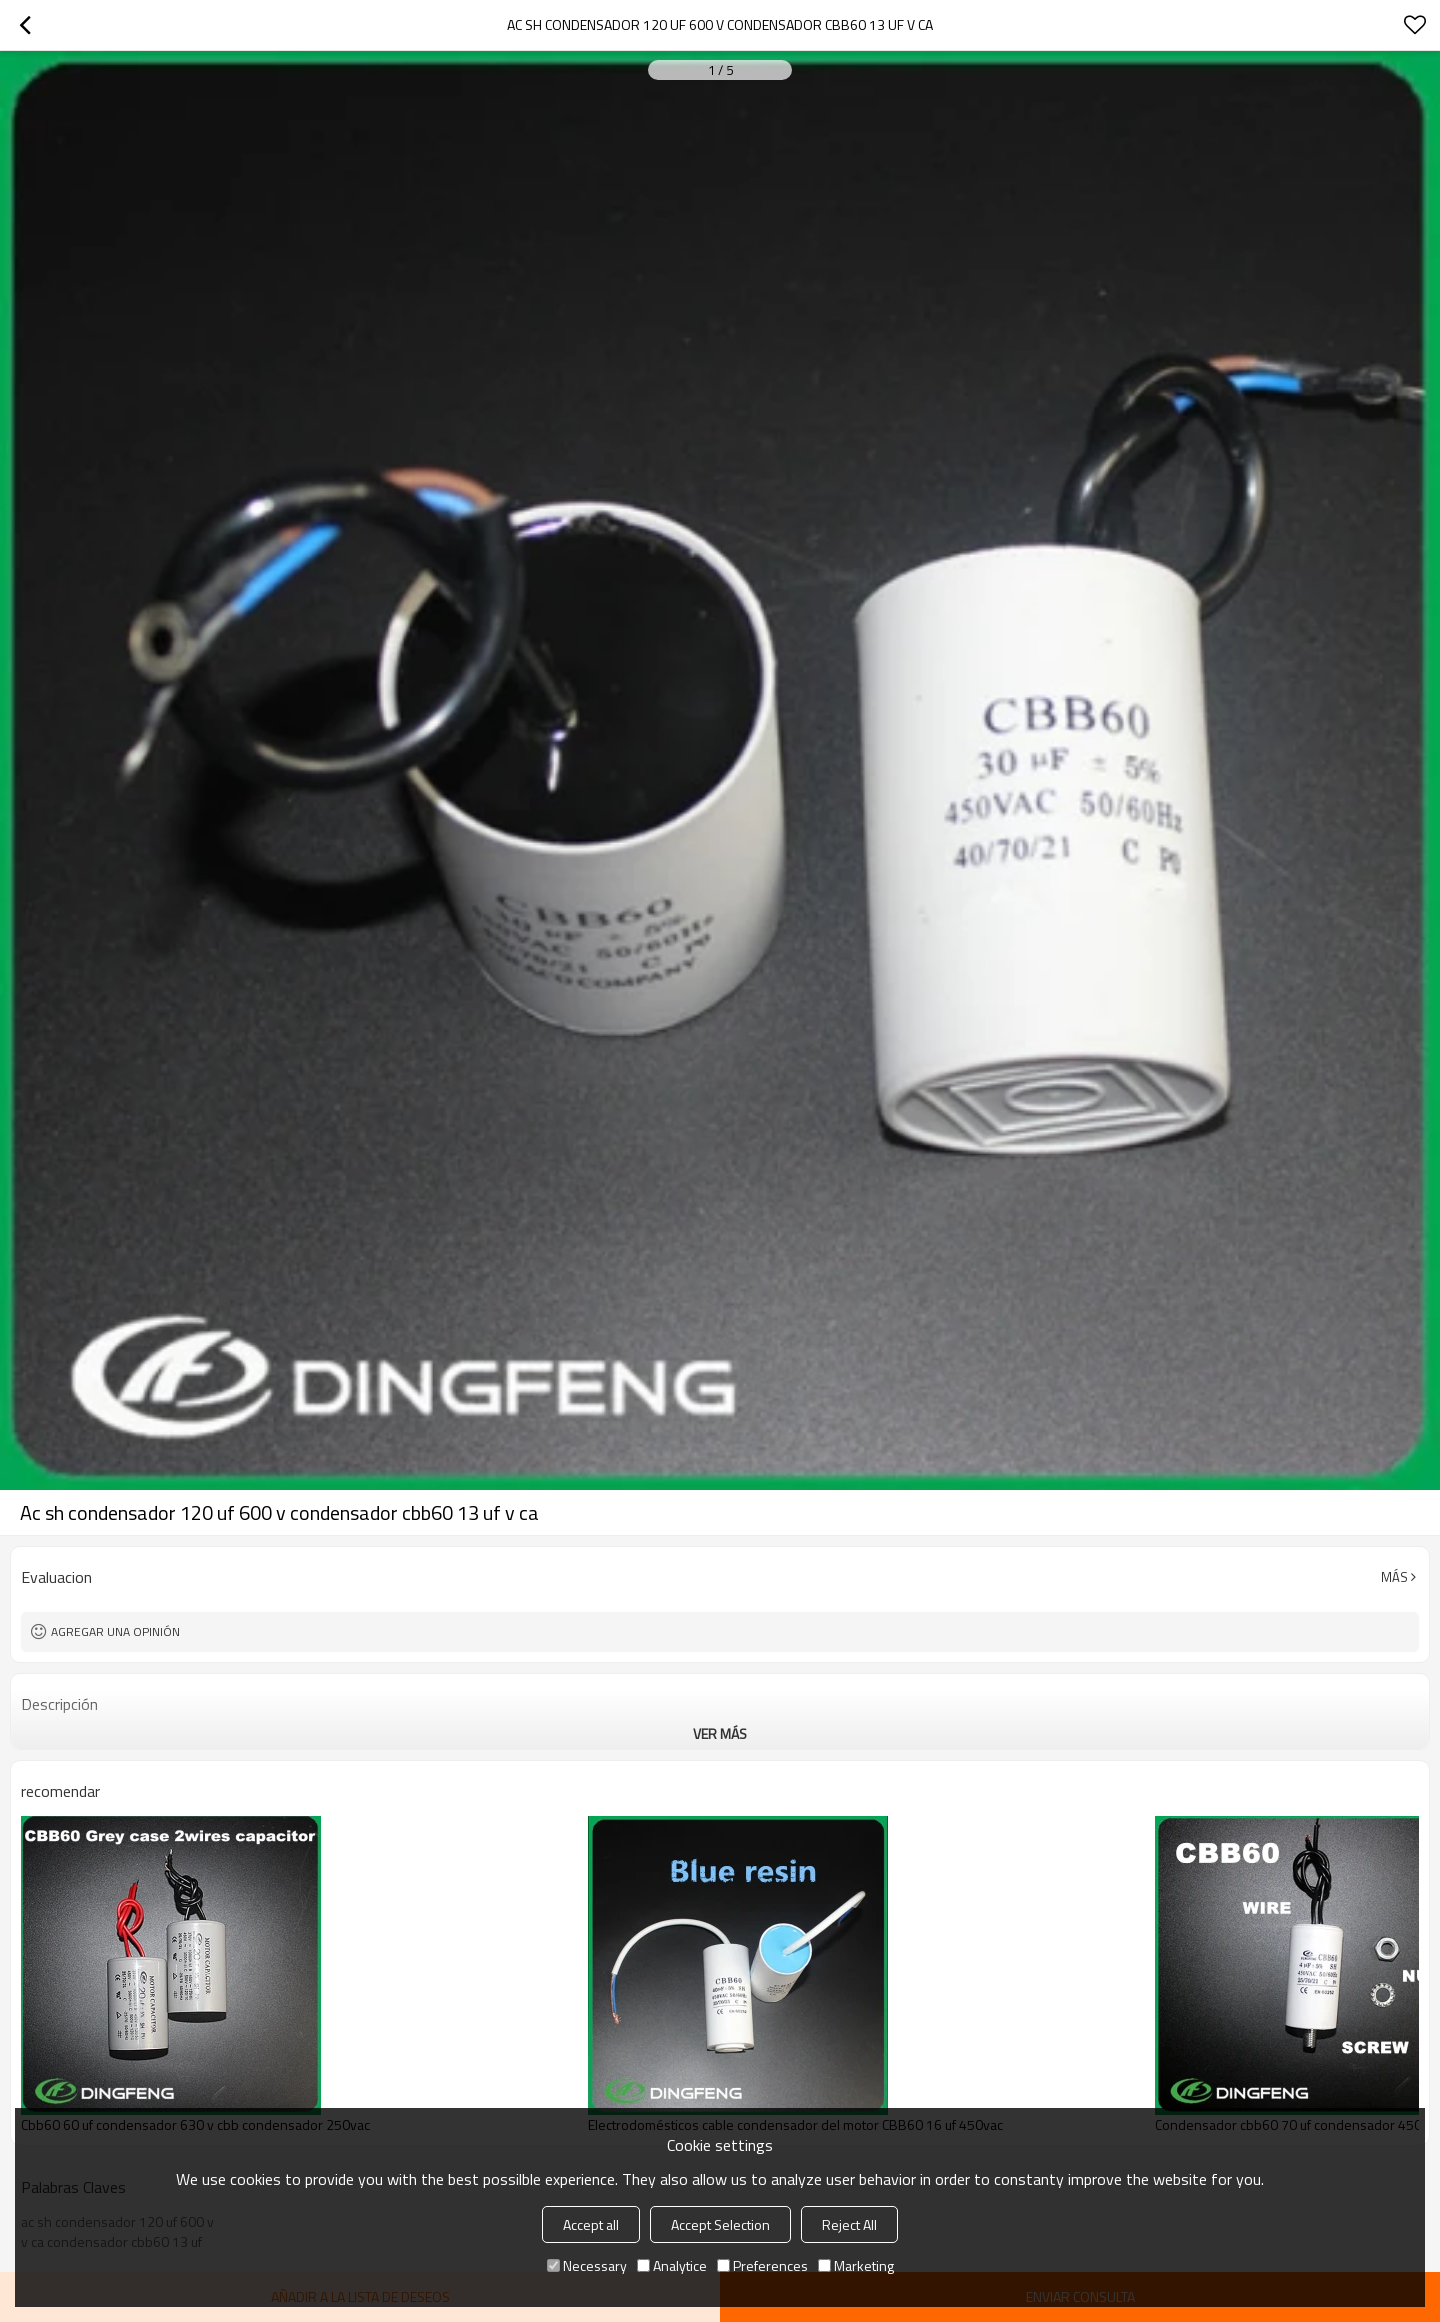 The image size is (1440, 2322). Describe the element at coordinates (762, 2265) in the screenshot. I see `Preferences` at that location.